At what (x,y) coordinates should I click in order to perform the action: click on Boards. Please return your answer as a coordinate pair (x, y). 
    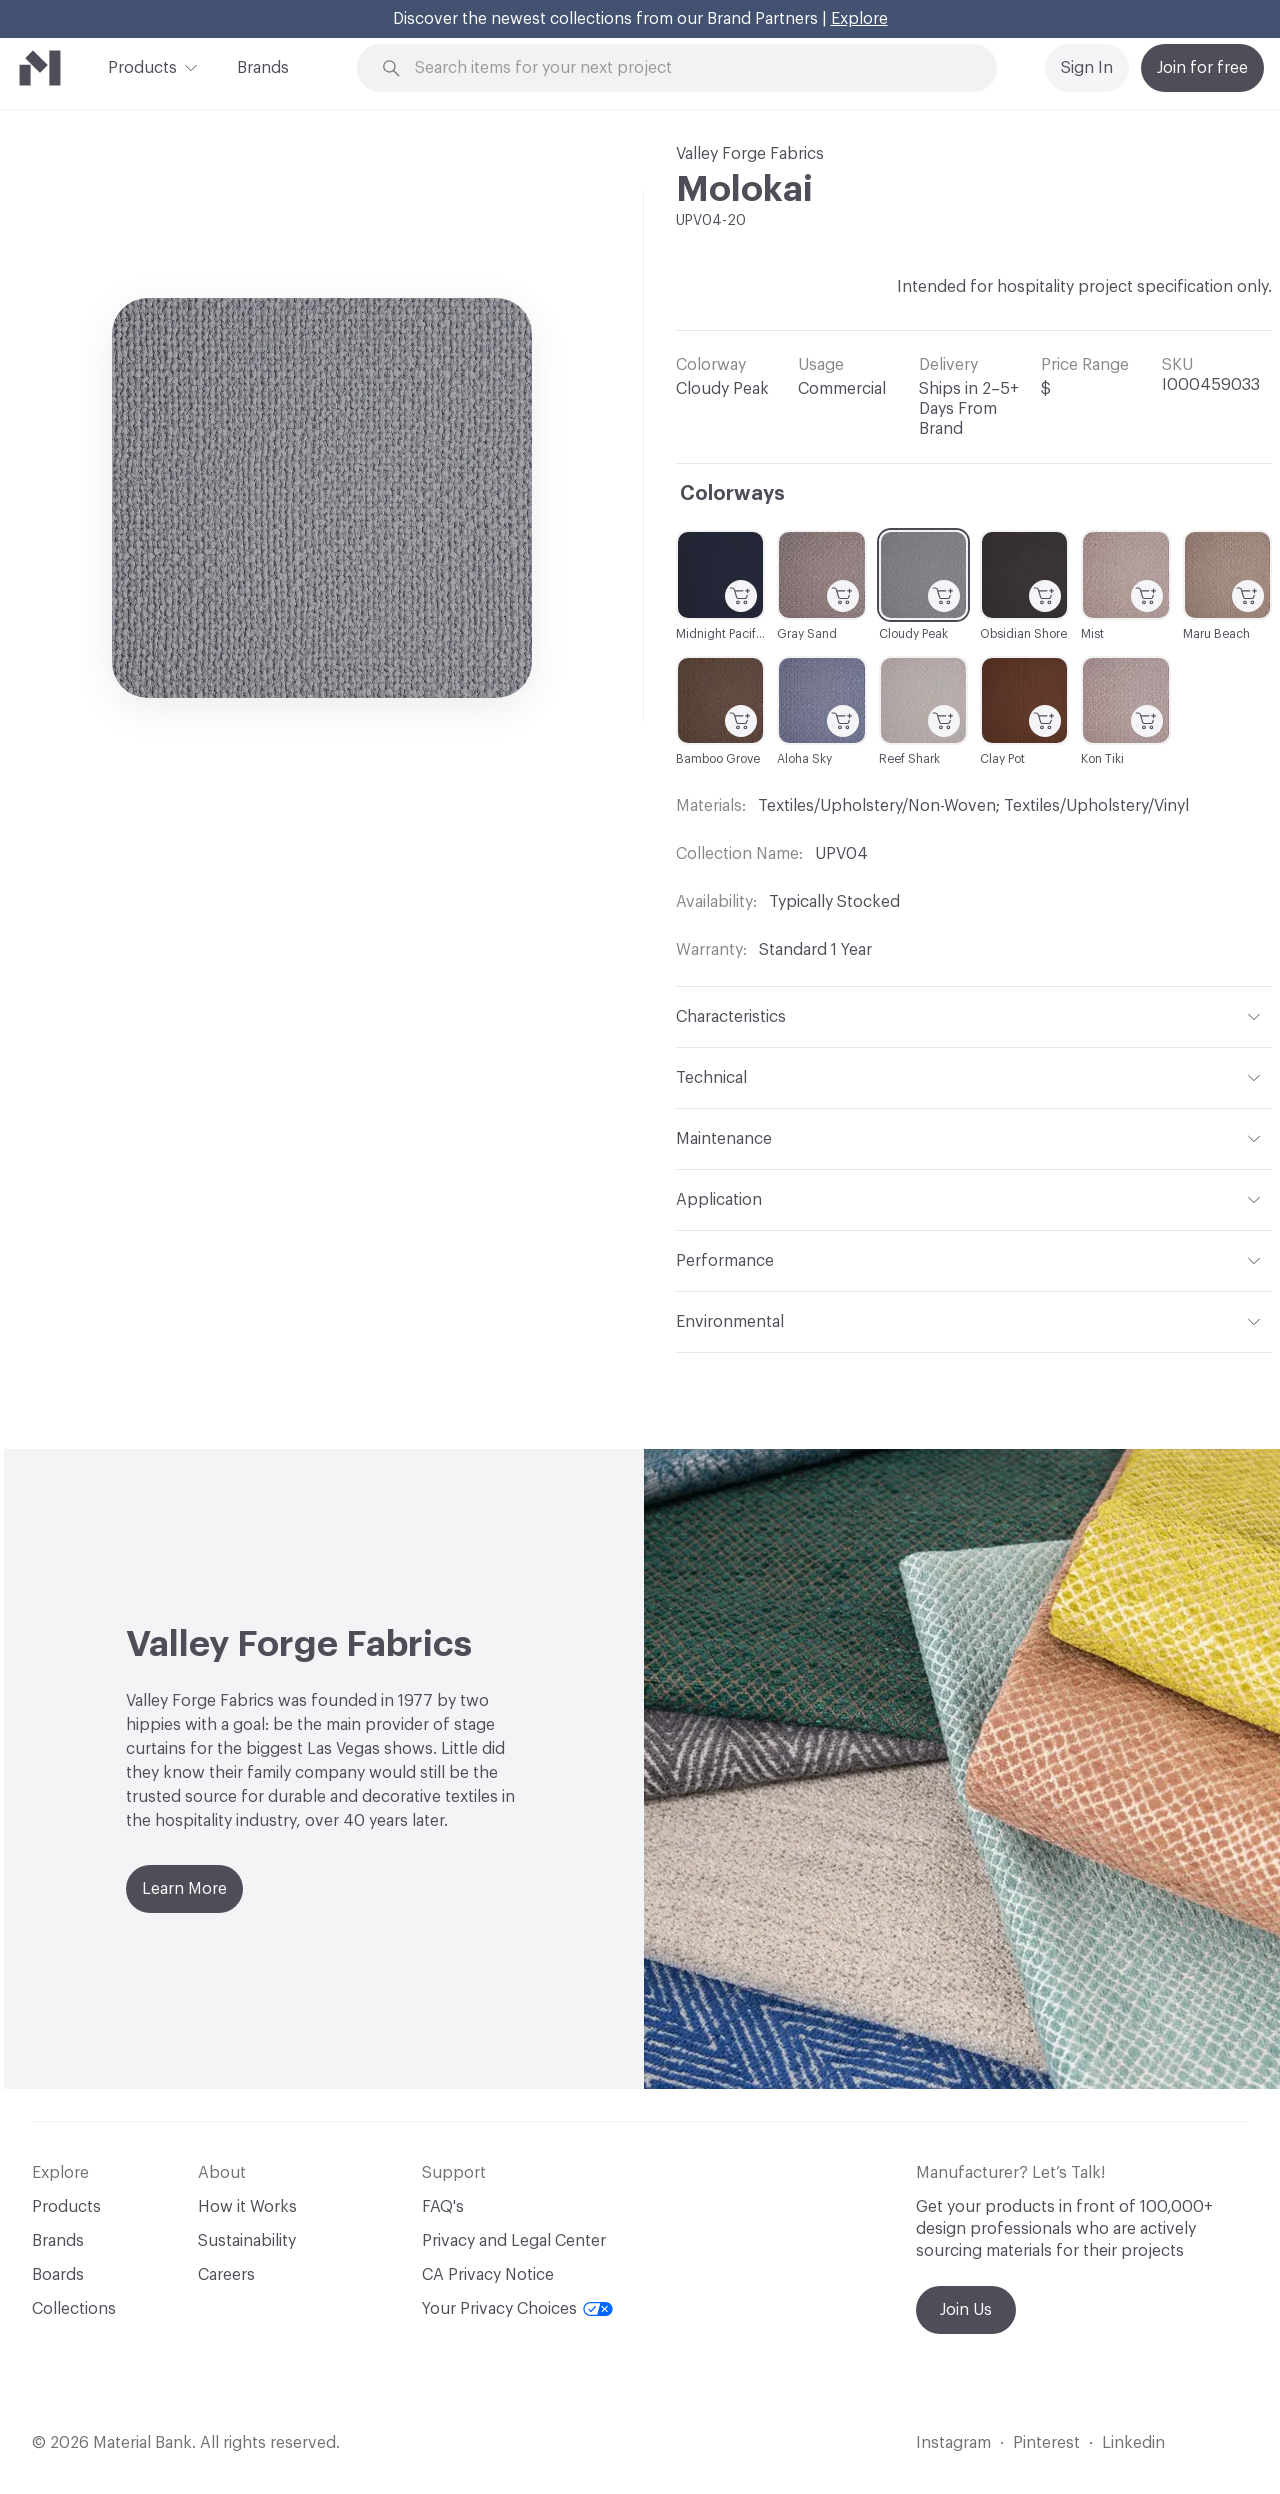
    Looking at the image, I should click on (58, 2275).